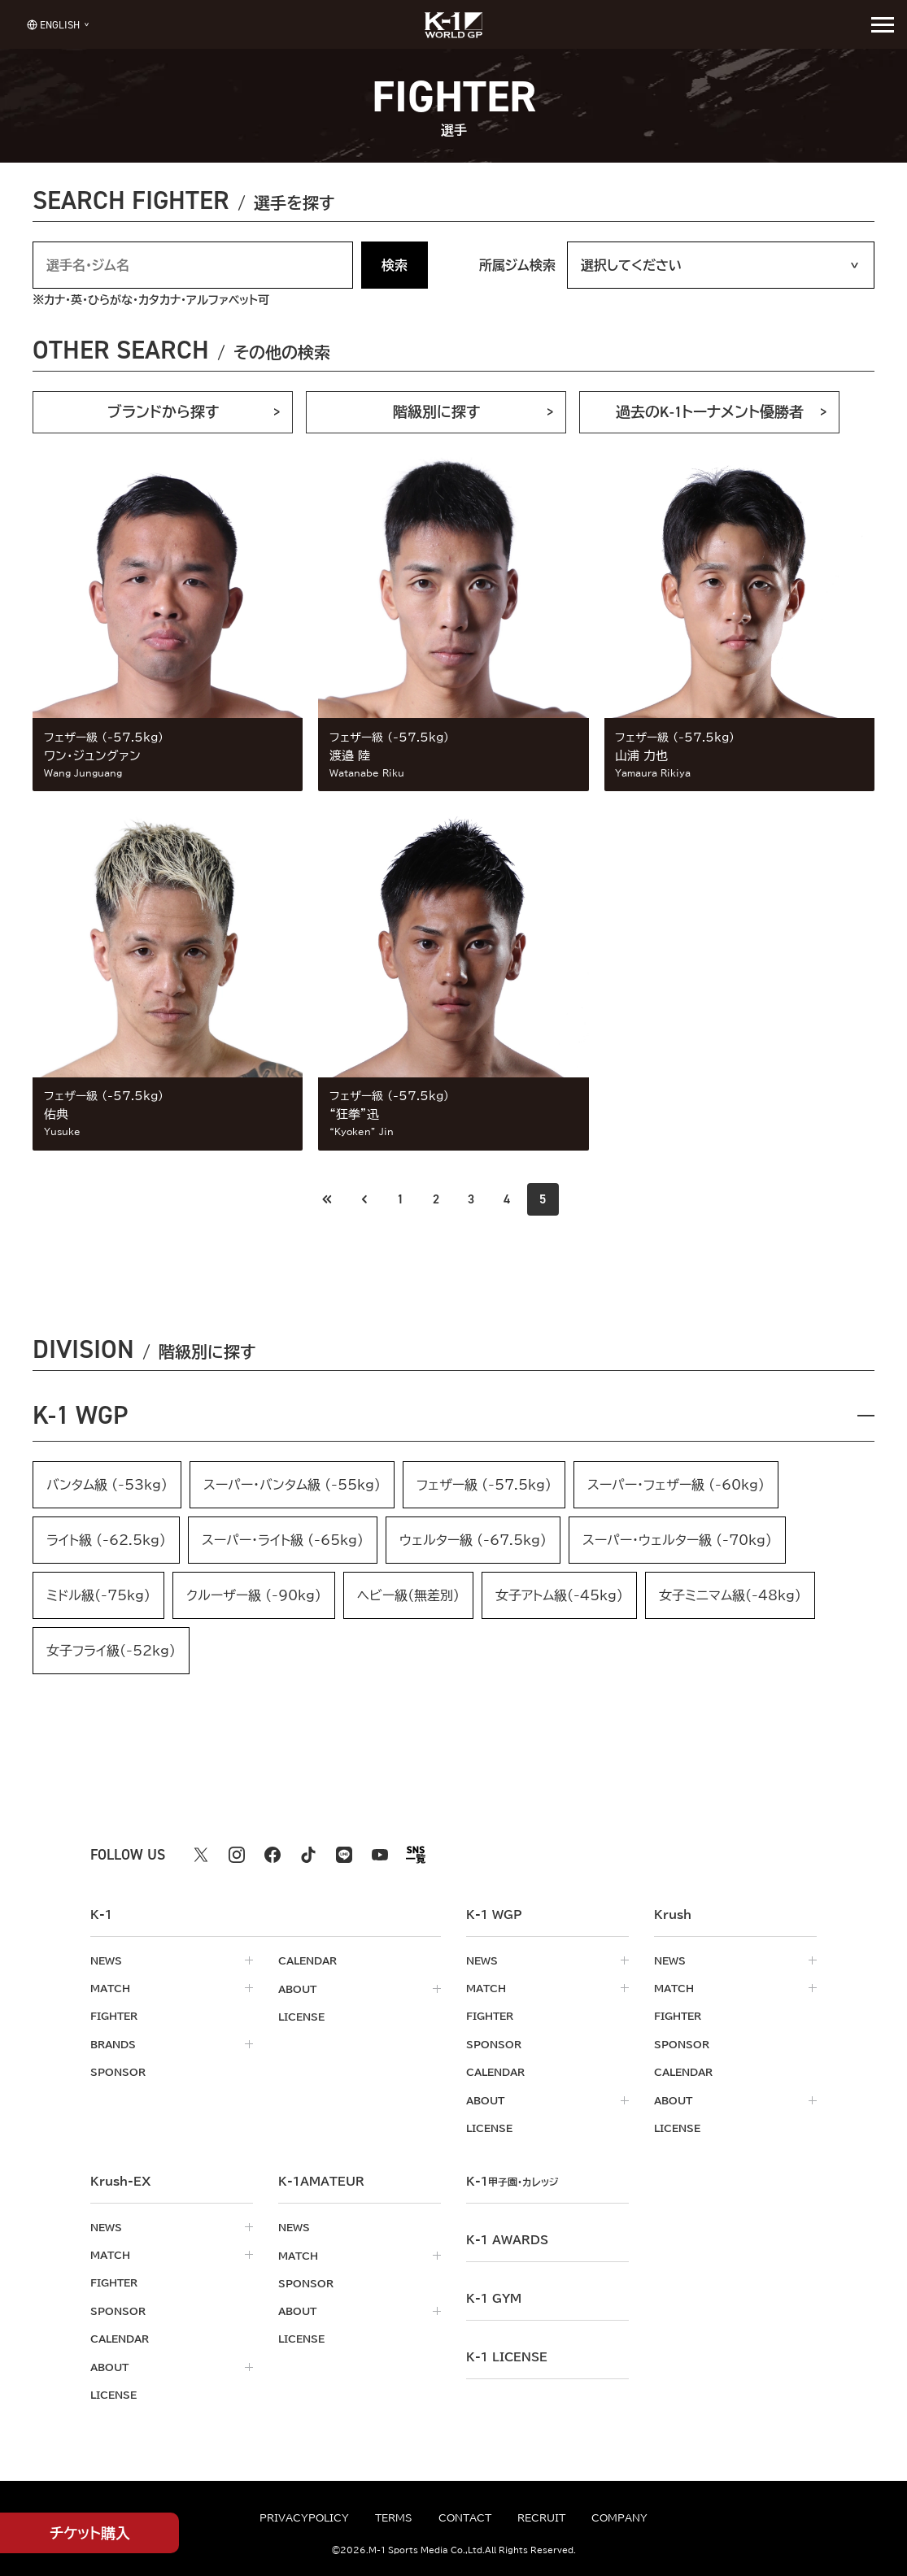  Describe the element at coordinates (473, 1541) in the screenshot. I see `ウェルター級 (-67.5kg)` at that location.